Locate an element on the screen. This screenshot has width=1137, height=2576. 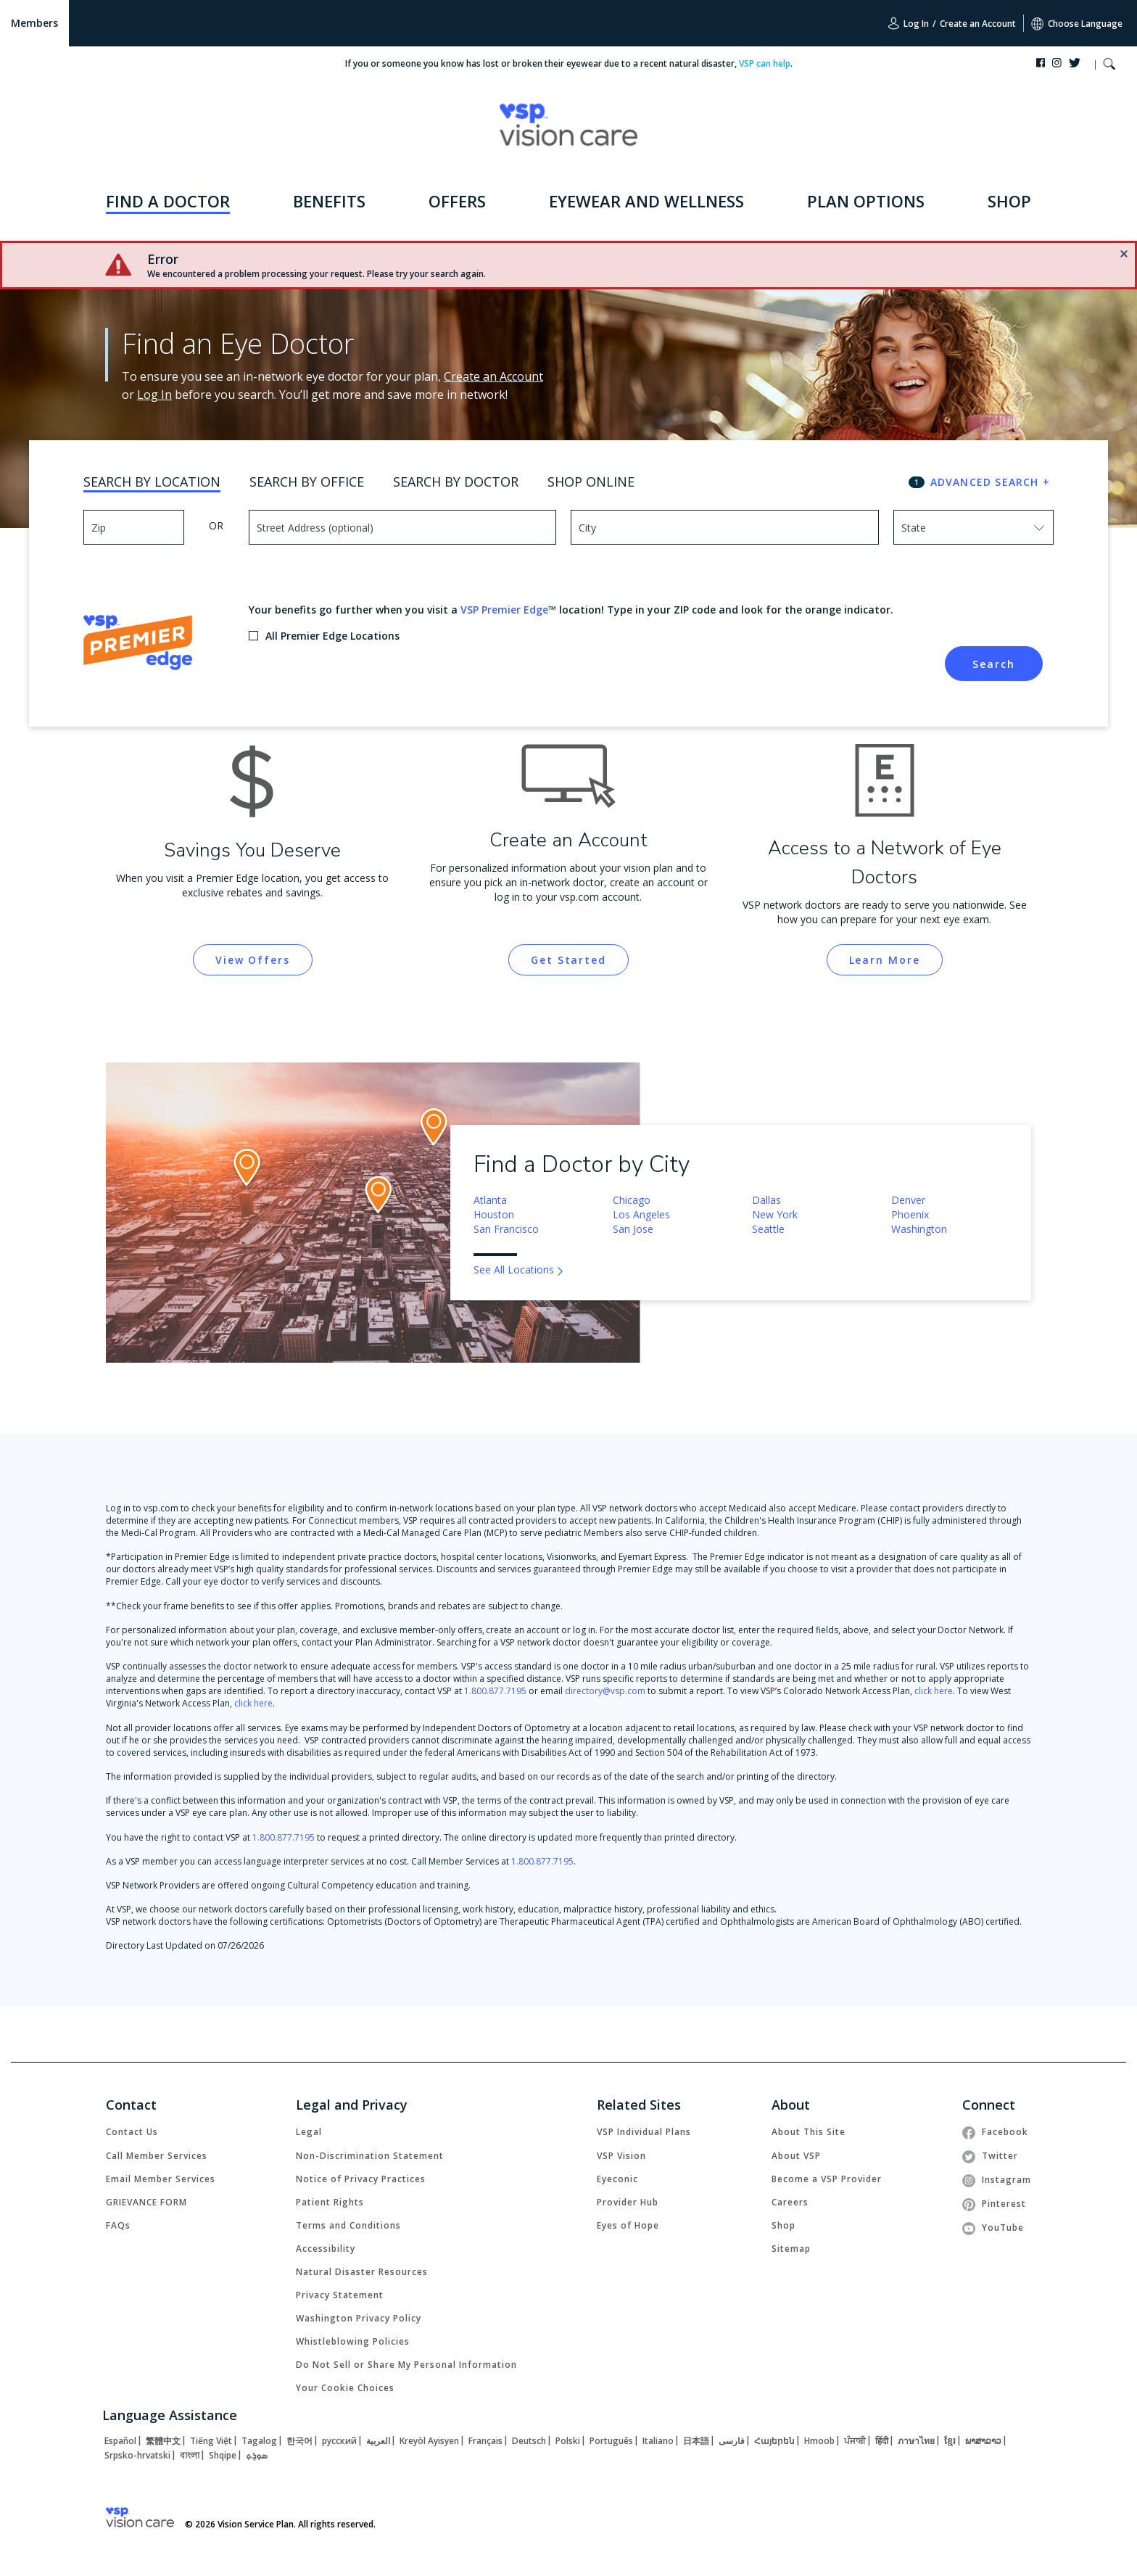
All Premier Edge Locations is located at coordinates (332, 636).